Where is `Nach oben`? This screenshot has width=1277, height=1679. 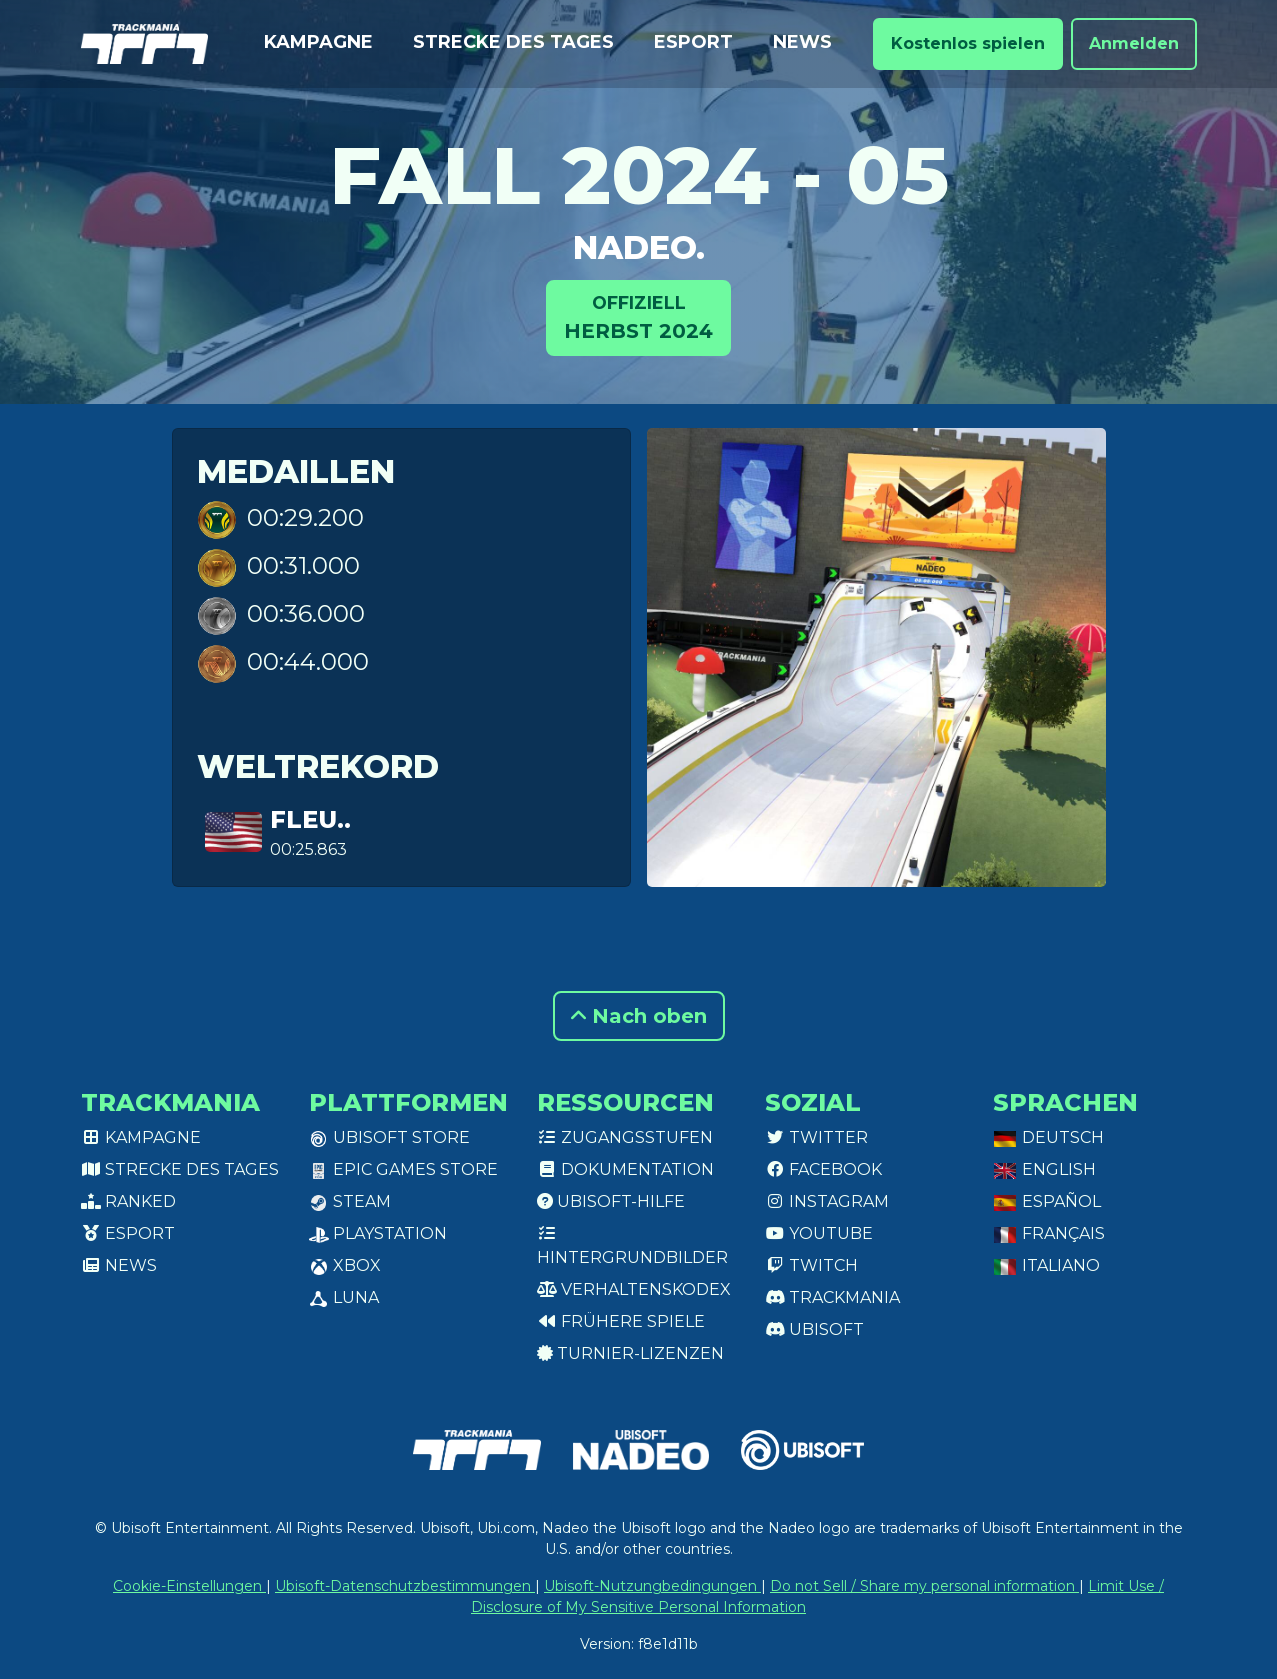 Nach oben is located at coordinates (639, 1016).